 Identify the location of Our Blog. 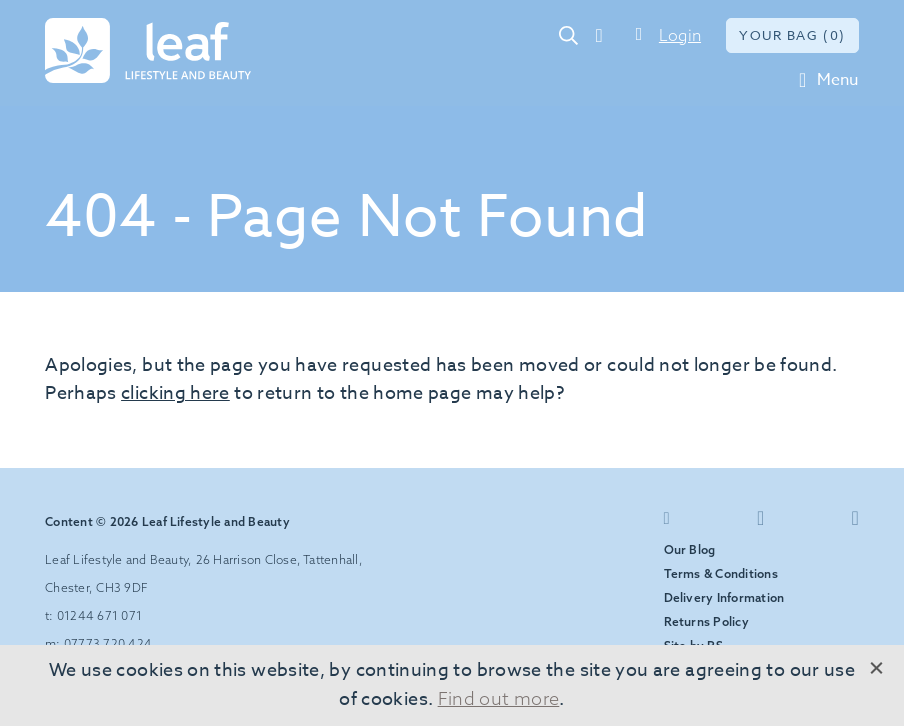
(690, 549).